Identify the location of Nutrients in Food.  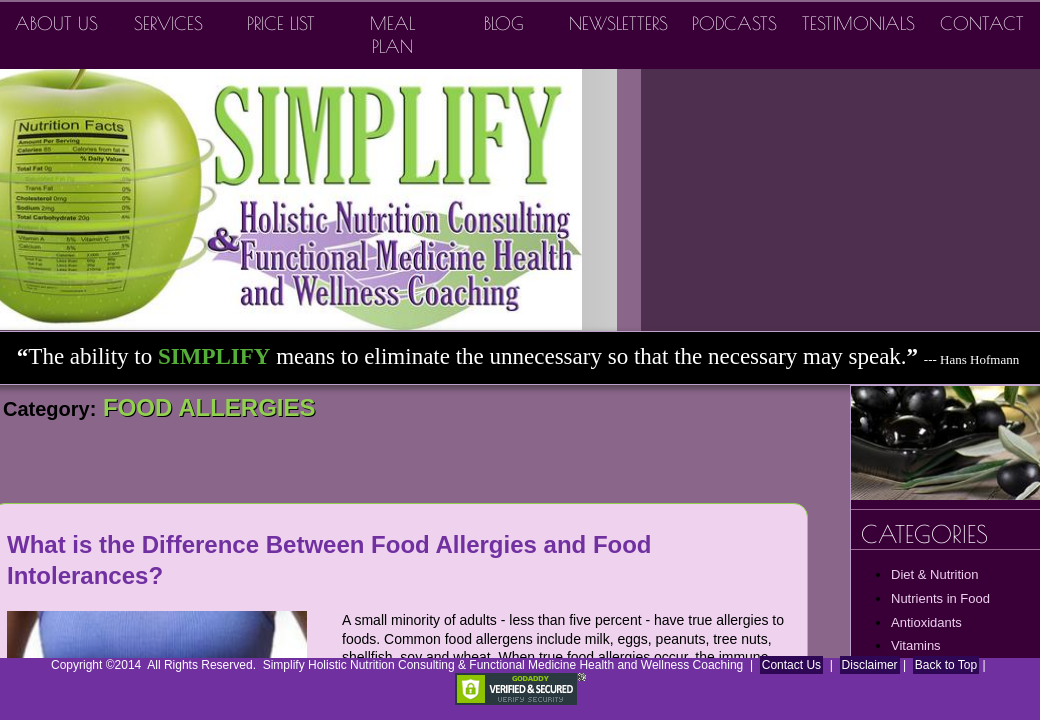
(940, 598).